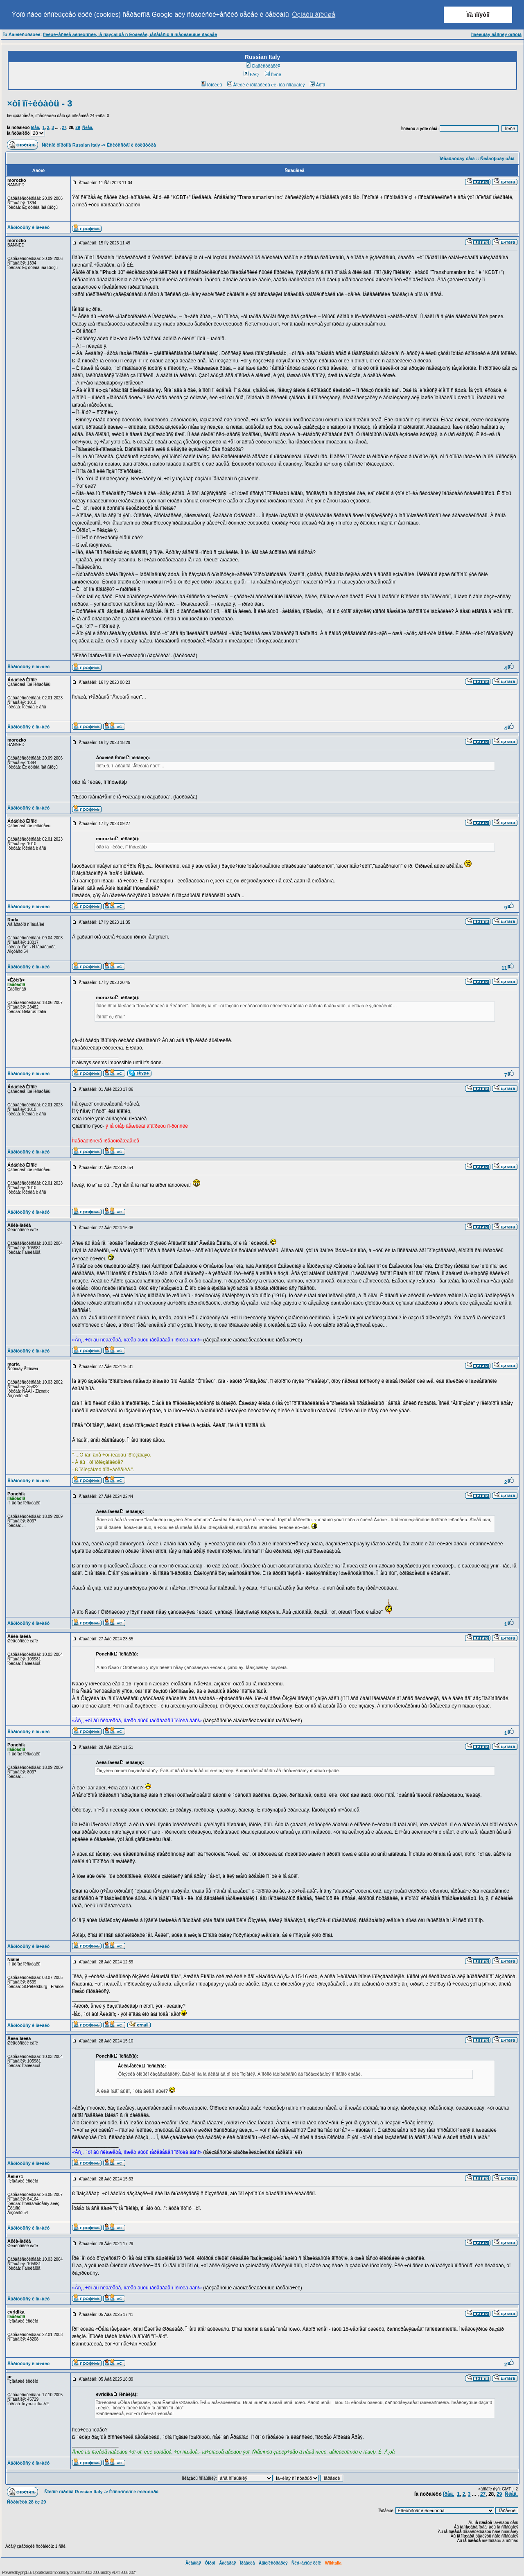  I want to click on Ãëàâíàÿ, so click(193, 2563).